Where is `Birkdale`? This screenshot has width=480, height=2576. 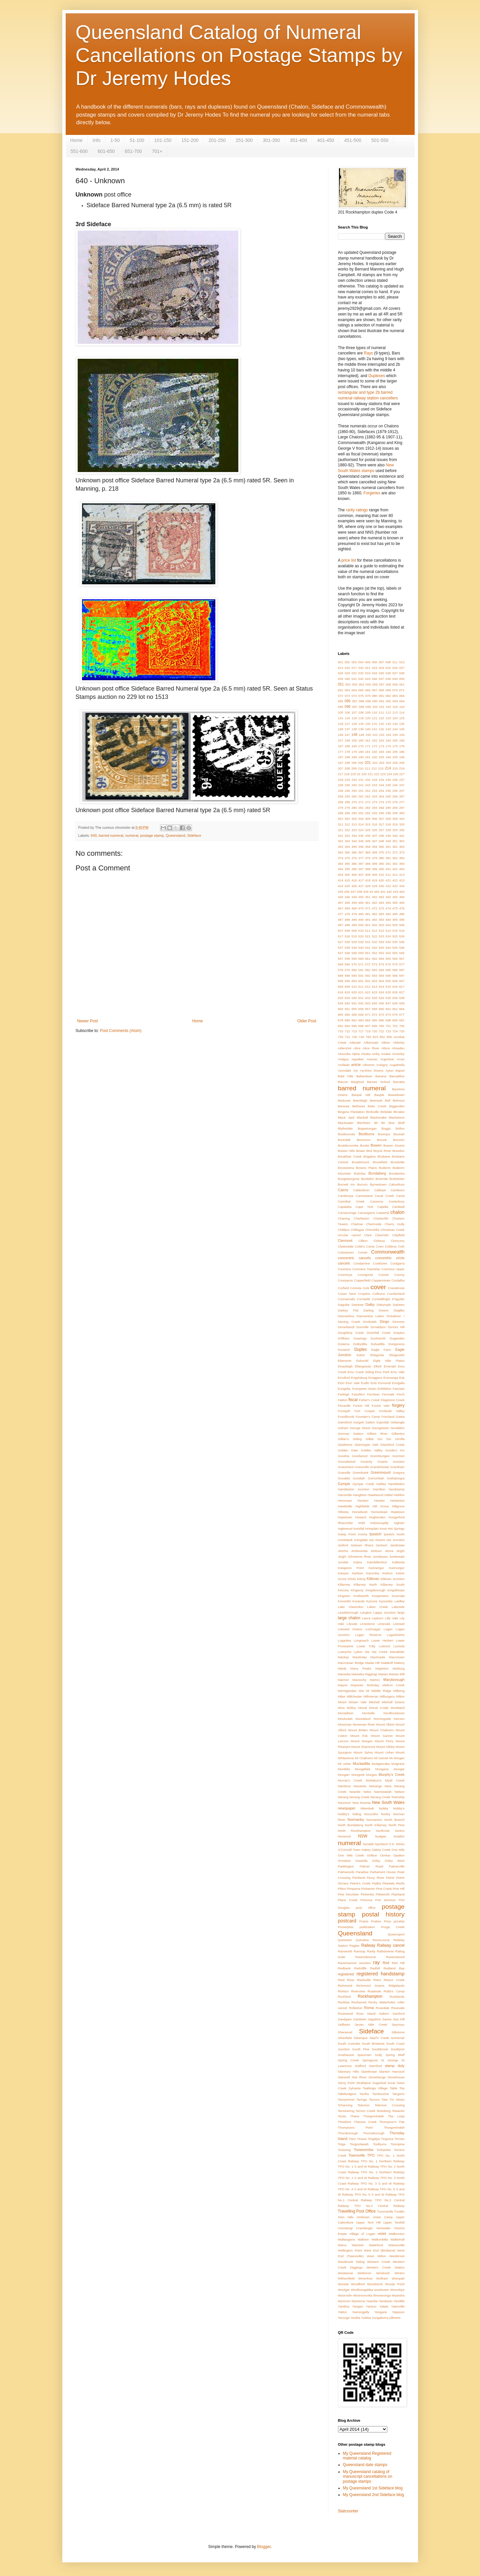 Birkdale is located at coordinates (386, 1112).